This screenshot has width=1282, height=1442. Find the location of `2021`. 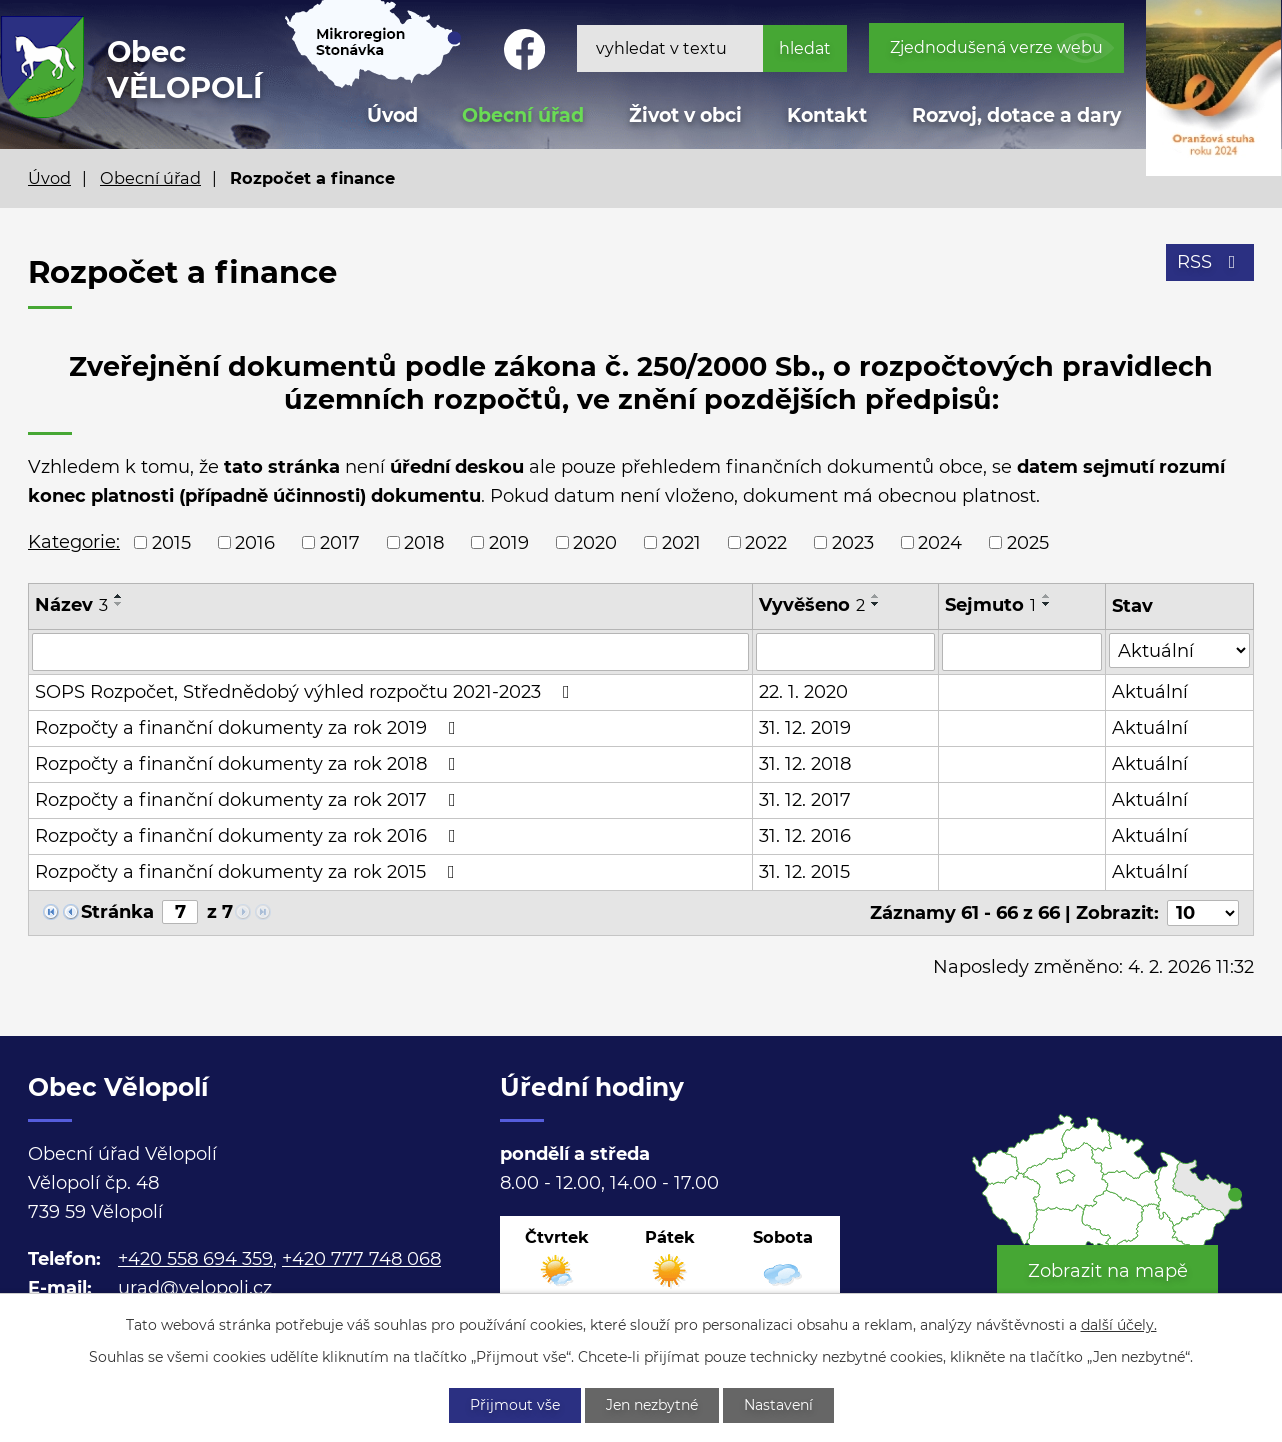

2021 is located at coordinates (681, 542).